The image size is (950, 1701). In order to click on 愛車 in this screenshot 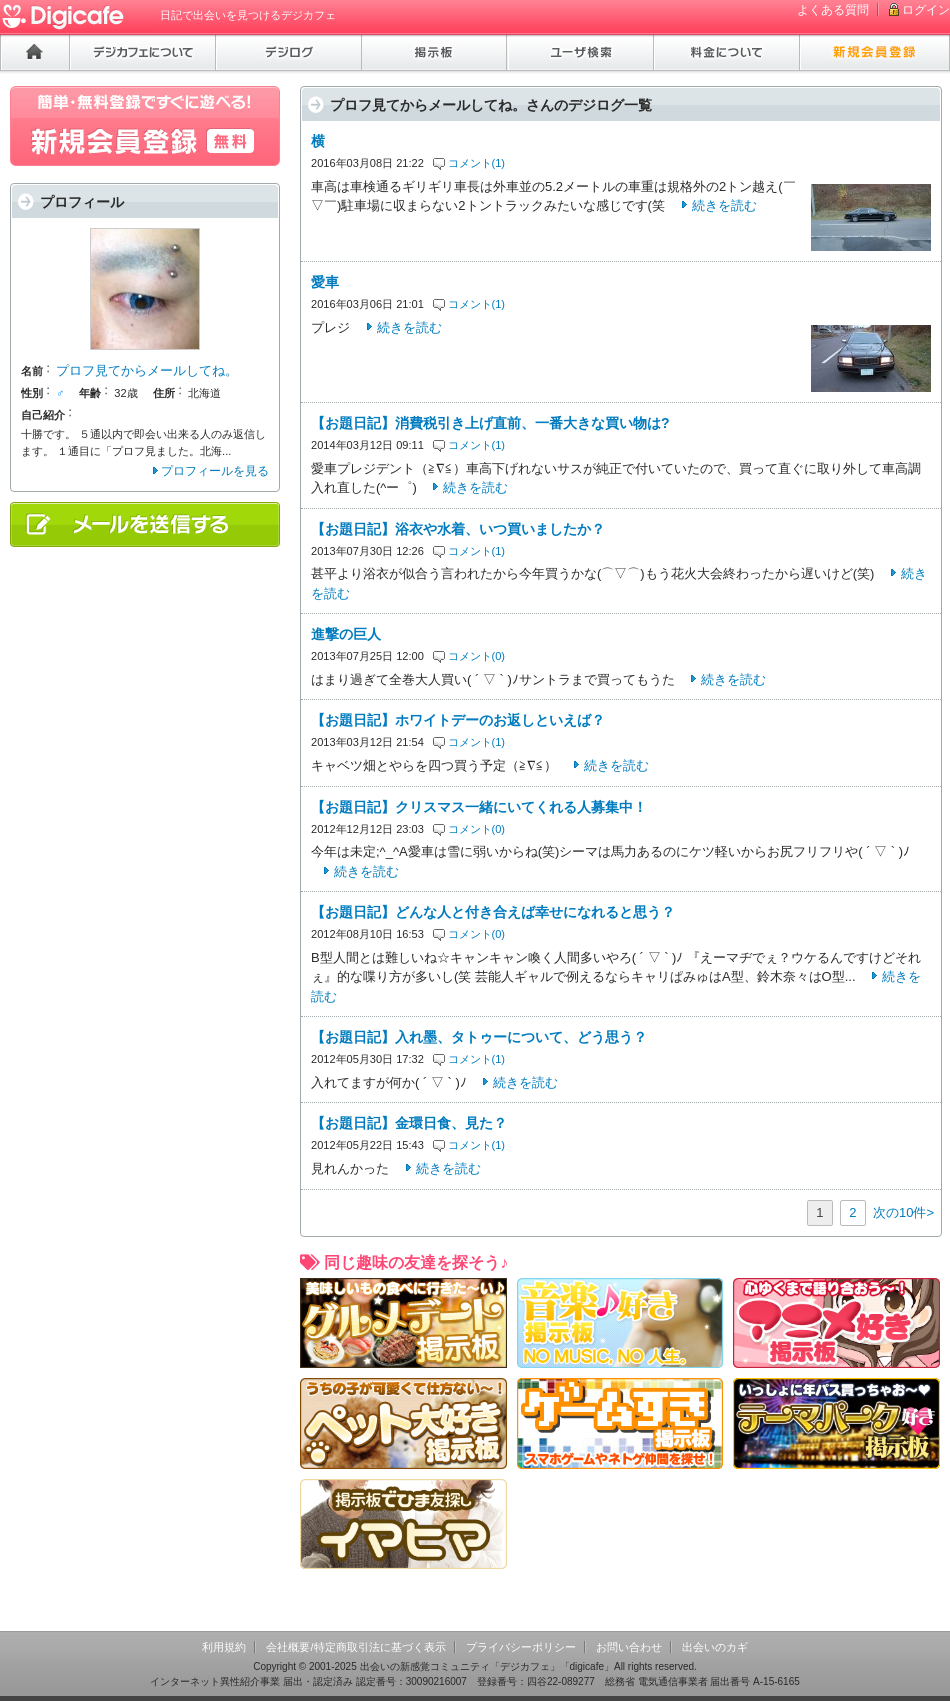, I will do `click(325, 282)`.